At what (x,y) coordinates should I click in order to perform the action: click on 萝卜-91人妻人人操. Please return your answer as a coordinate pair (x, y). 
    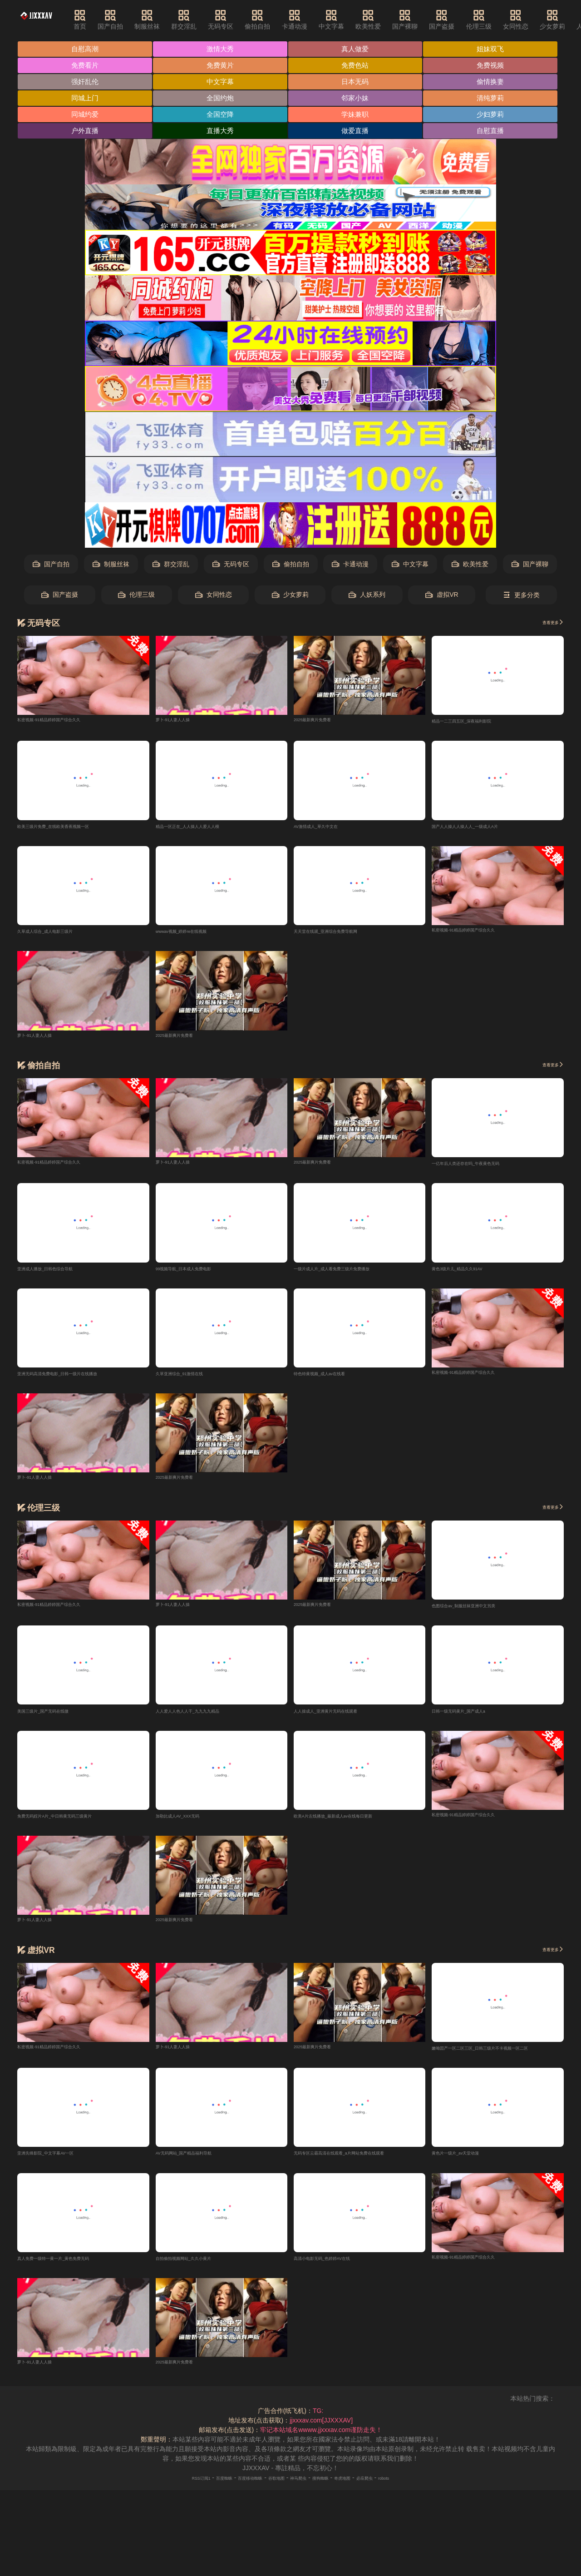
    Looking at the image, I should click on (182, 721).